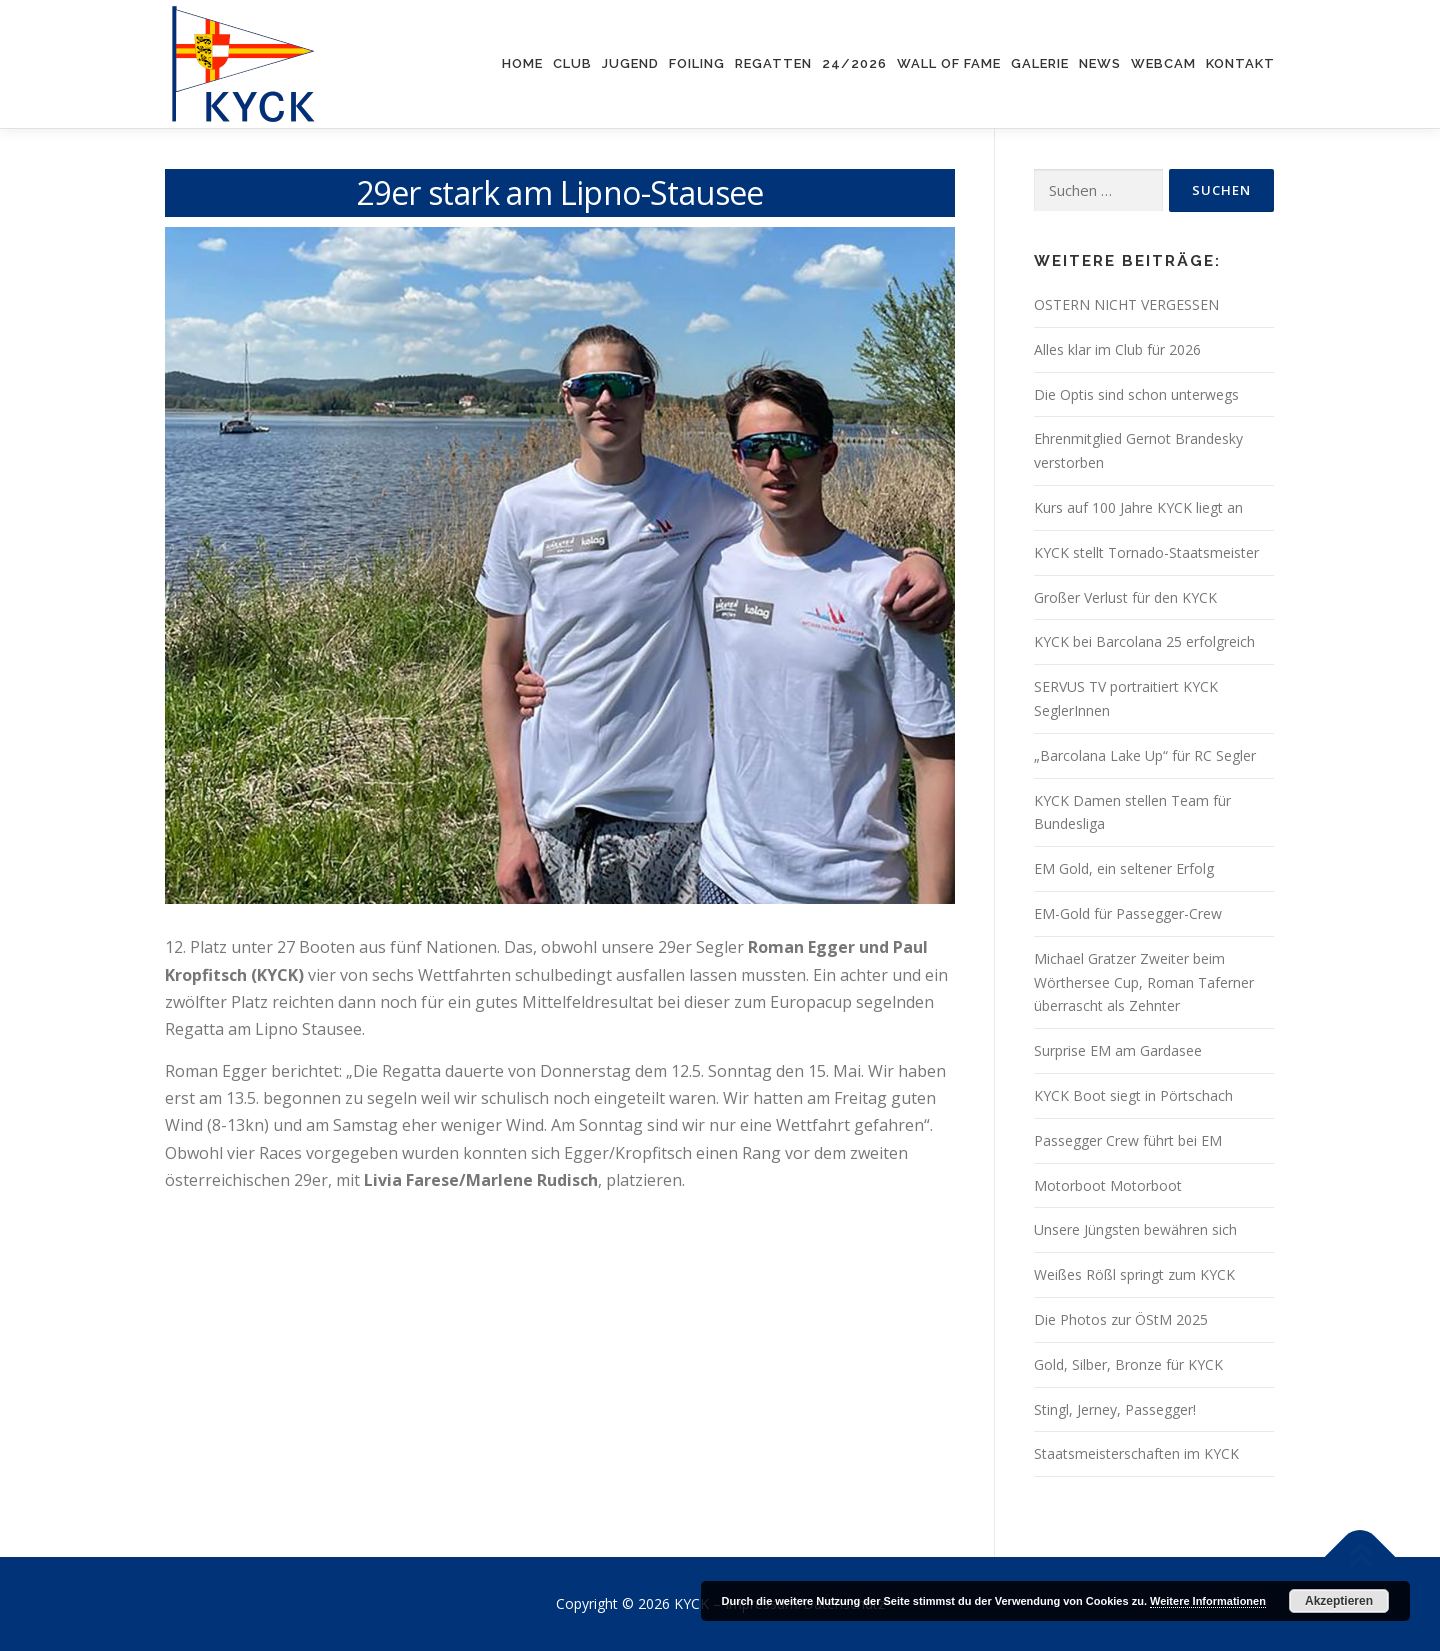  What do you see at coordinates (522, 63) in the screenshot?
I see `Home` at bounding box center [522, 63].